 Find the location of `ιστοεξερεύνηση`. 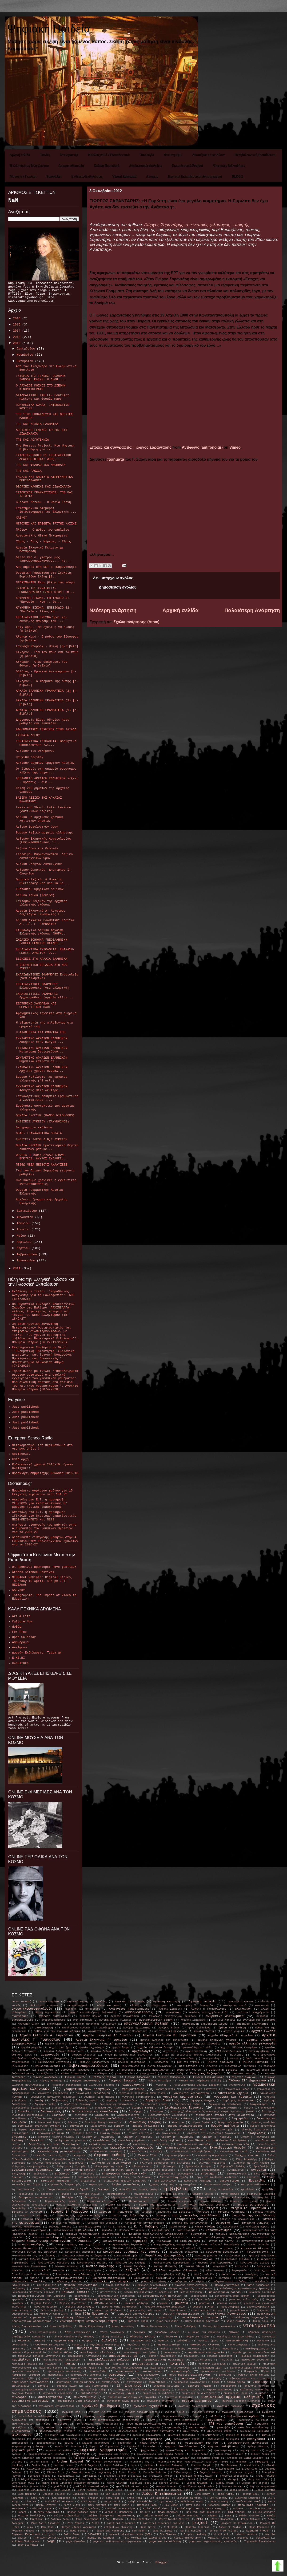

ιστοεξερεύνηση is located at coordinates (187, 2208).